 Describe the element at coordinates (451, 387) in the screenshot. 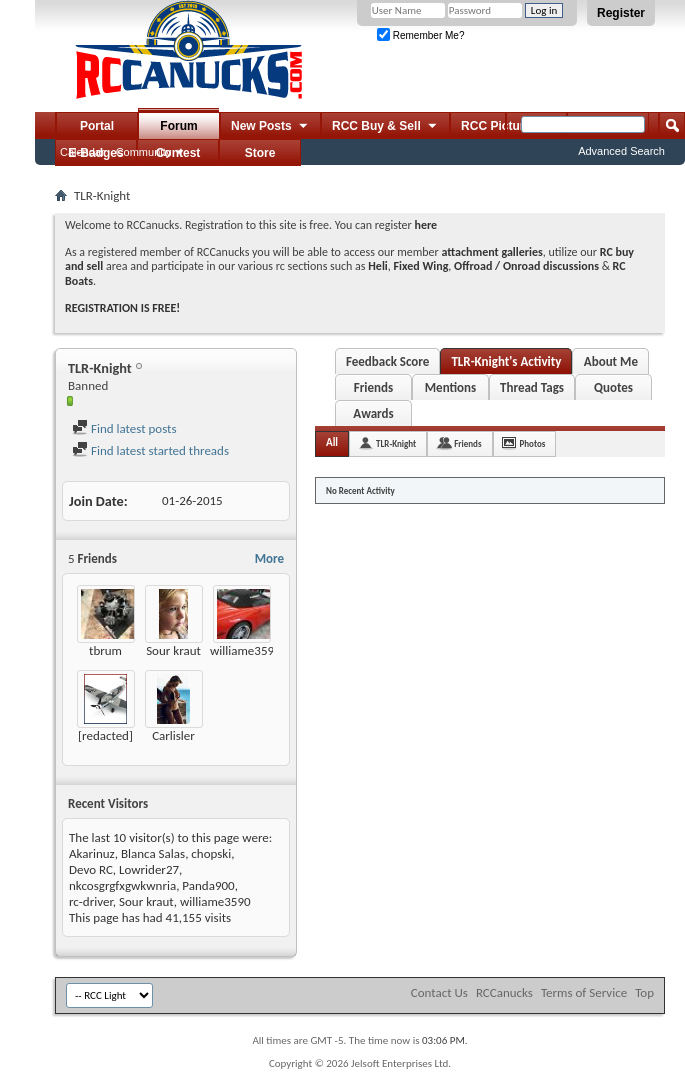

I see `Mentions` at that location.